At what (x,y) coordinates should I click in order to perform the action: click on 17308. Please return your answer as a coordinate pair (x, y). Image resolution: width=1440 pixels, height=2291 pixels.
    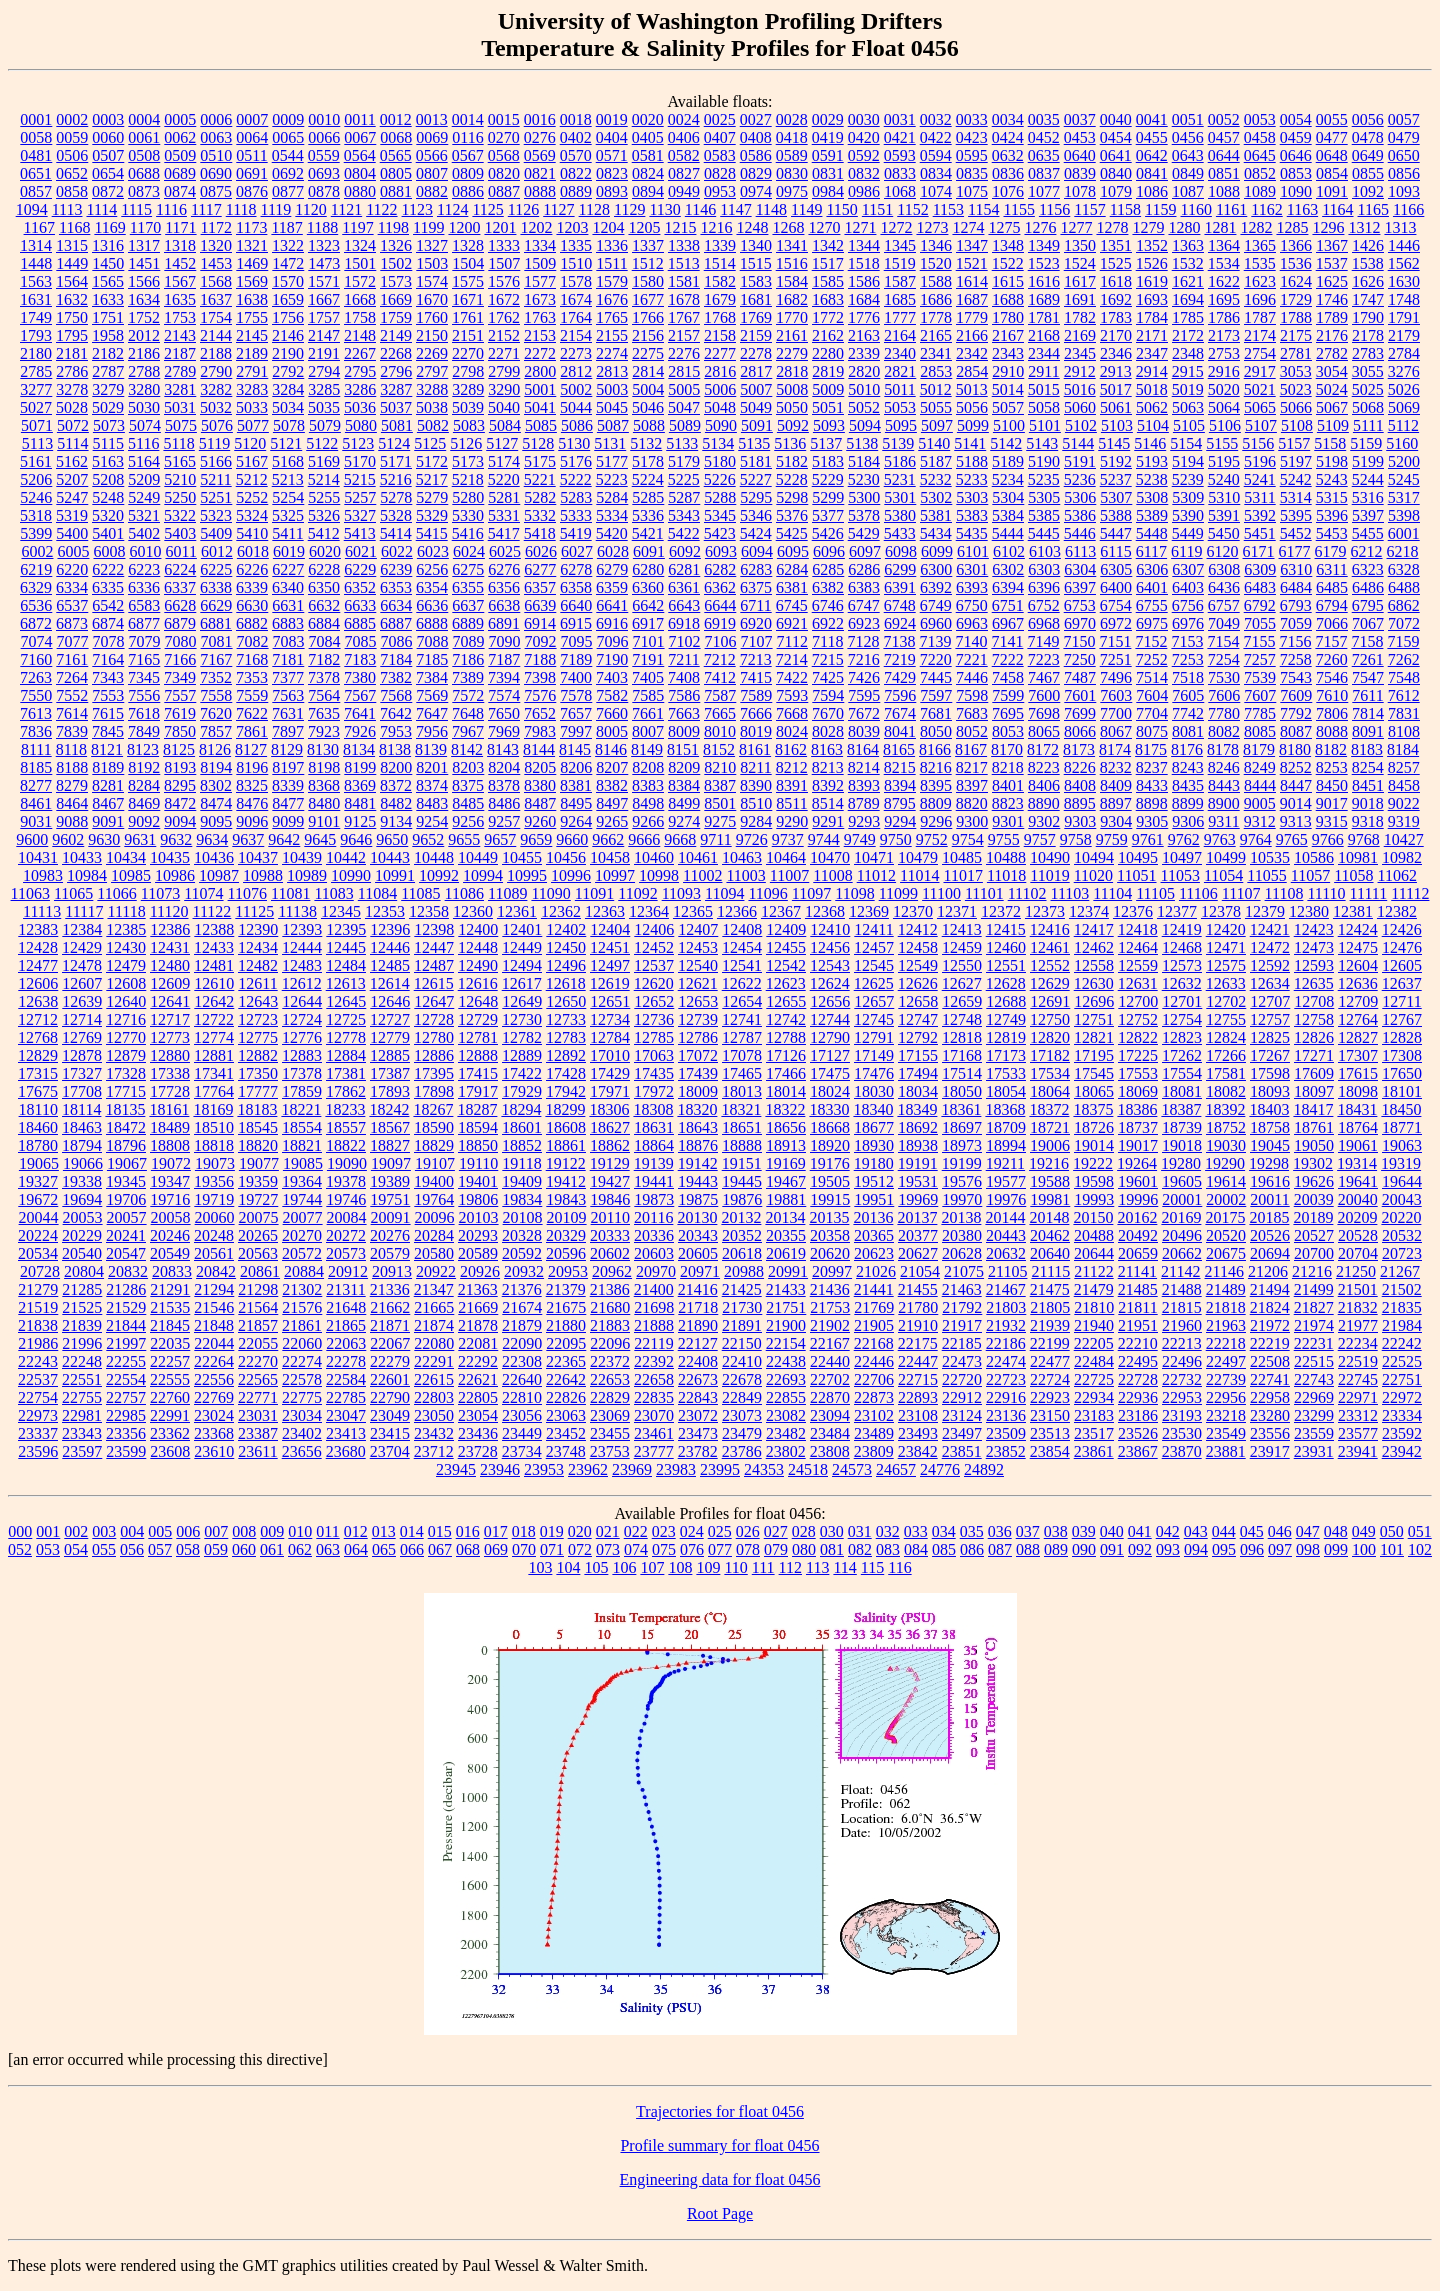
    Looking at the image, I should click on (1402, 1055).